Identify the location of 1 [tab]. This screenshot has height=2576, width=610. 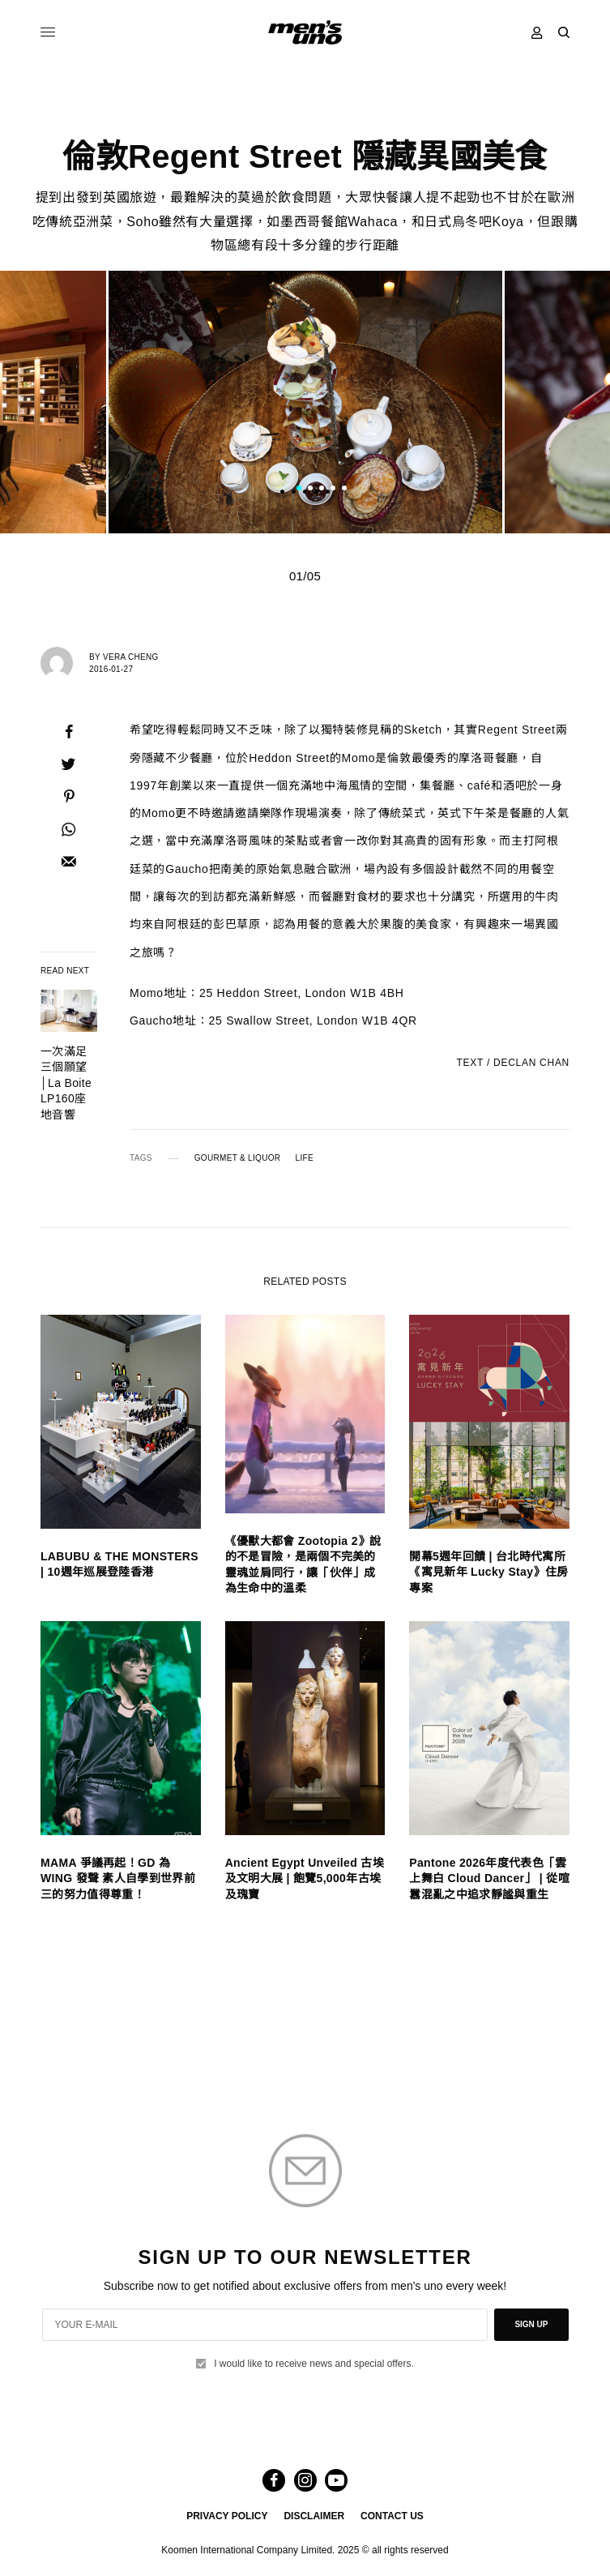
(299, 490).